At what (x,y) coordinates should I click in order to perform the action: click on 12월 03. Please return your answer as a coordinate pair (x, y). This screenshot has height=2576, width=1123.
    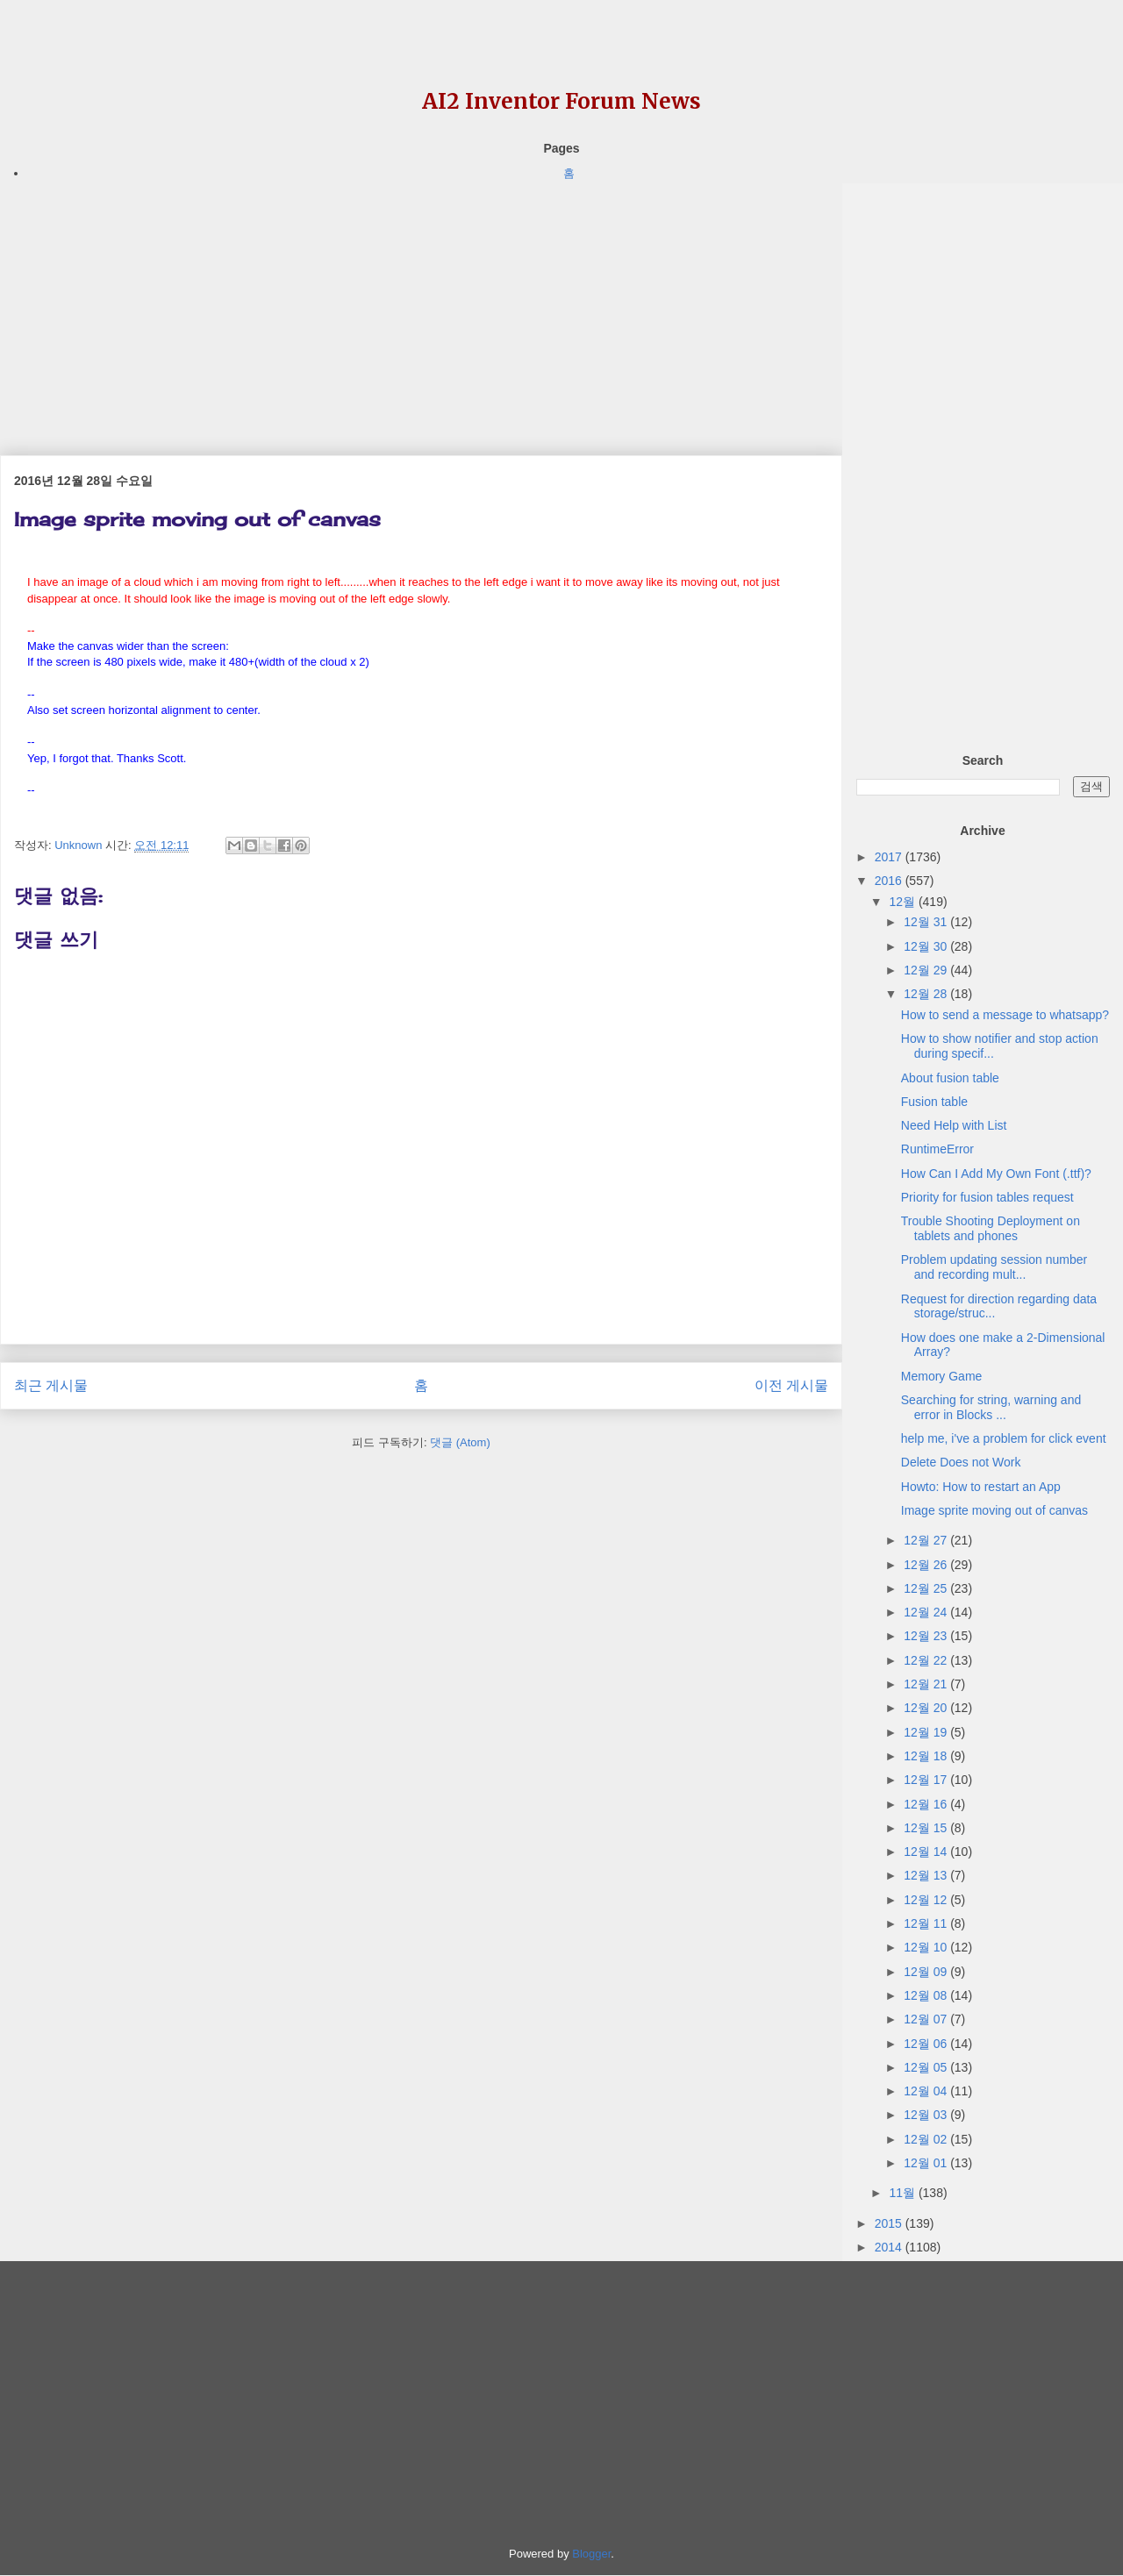
    Looking at the image, I should click on (927, 2115).